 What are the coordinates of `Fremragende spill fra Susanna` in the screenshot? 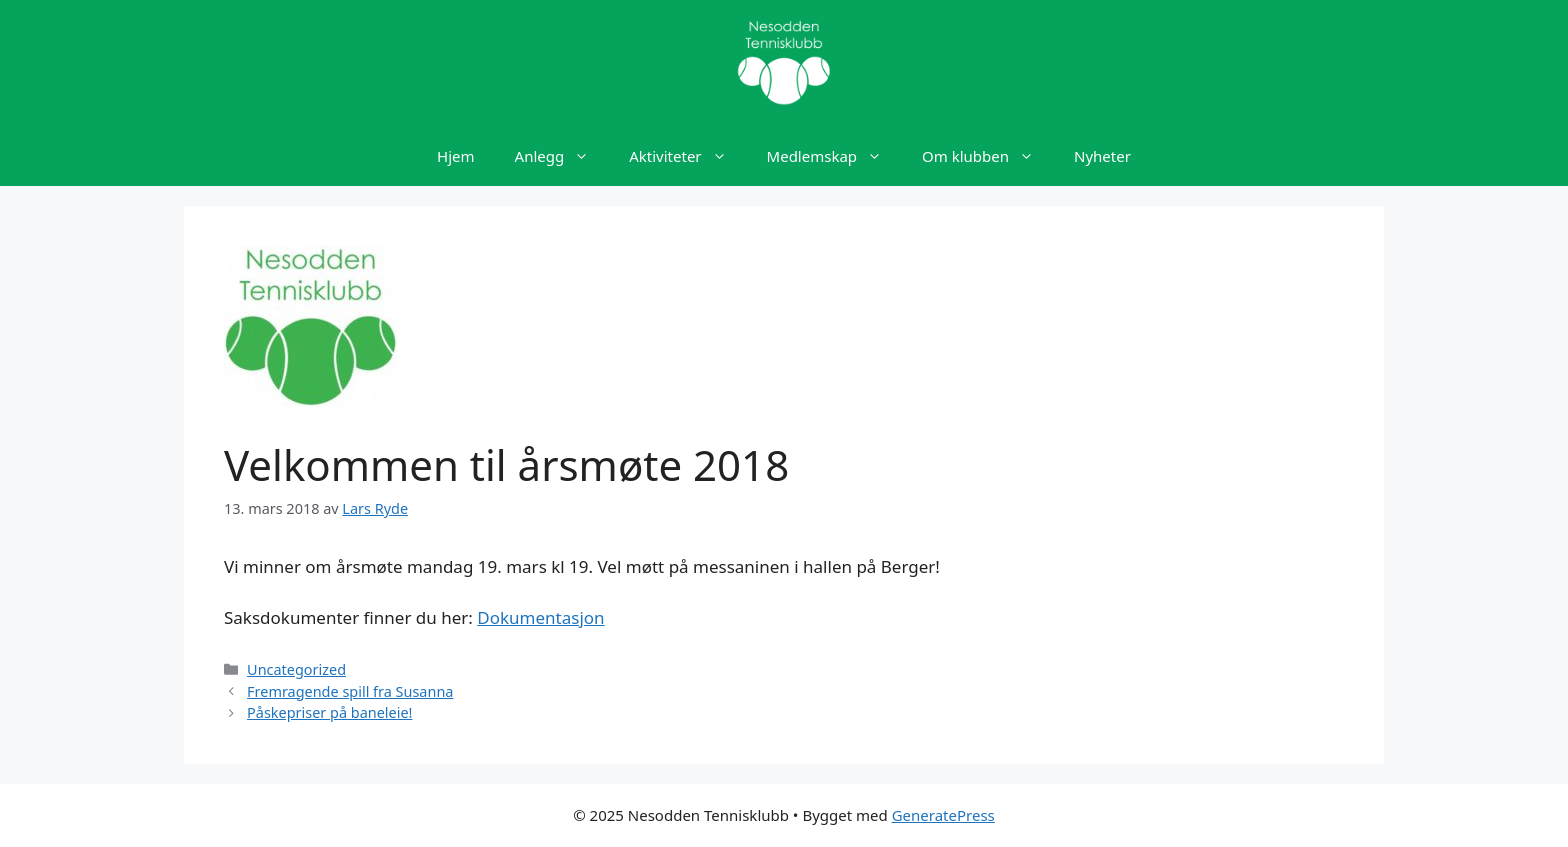 It's located at (350, 691).